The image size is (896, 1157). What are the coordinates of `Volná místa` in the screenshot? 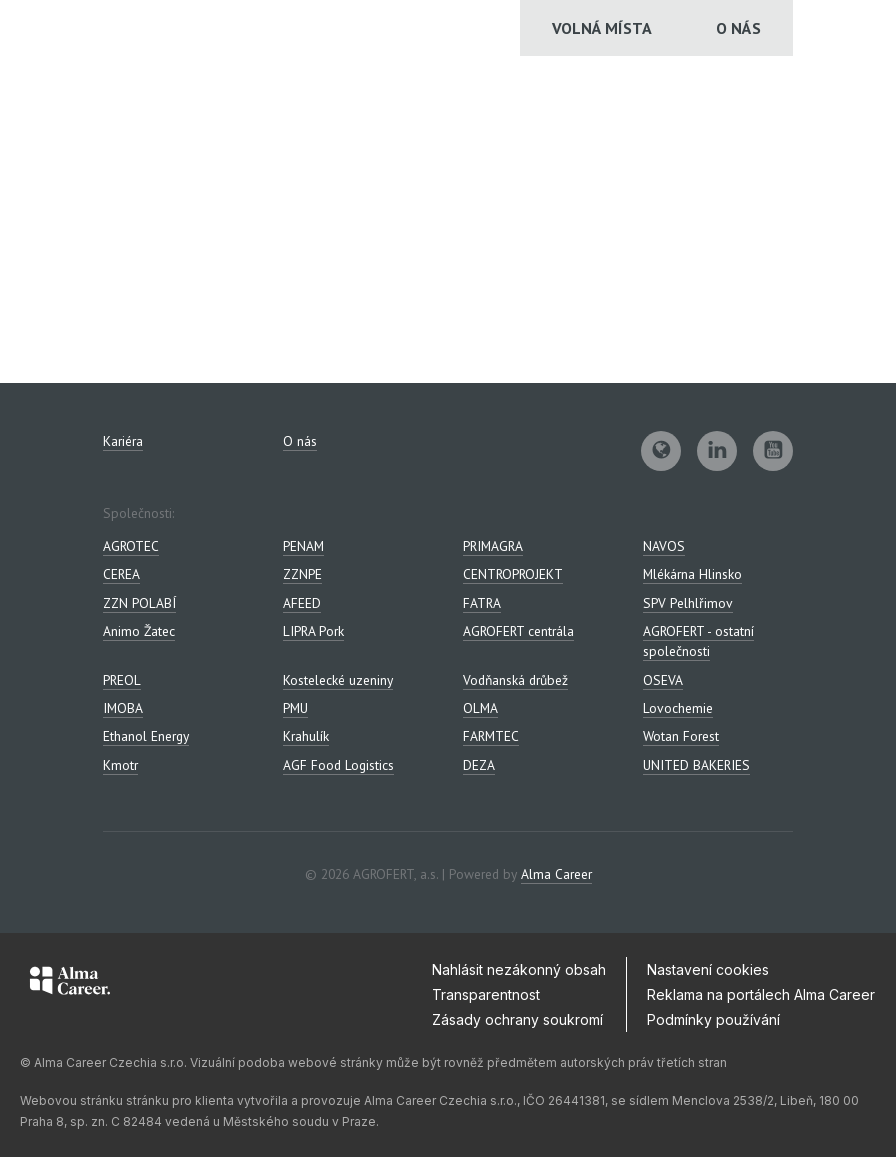 It's located at (602, 28).